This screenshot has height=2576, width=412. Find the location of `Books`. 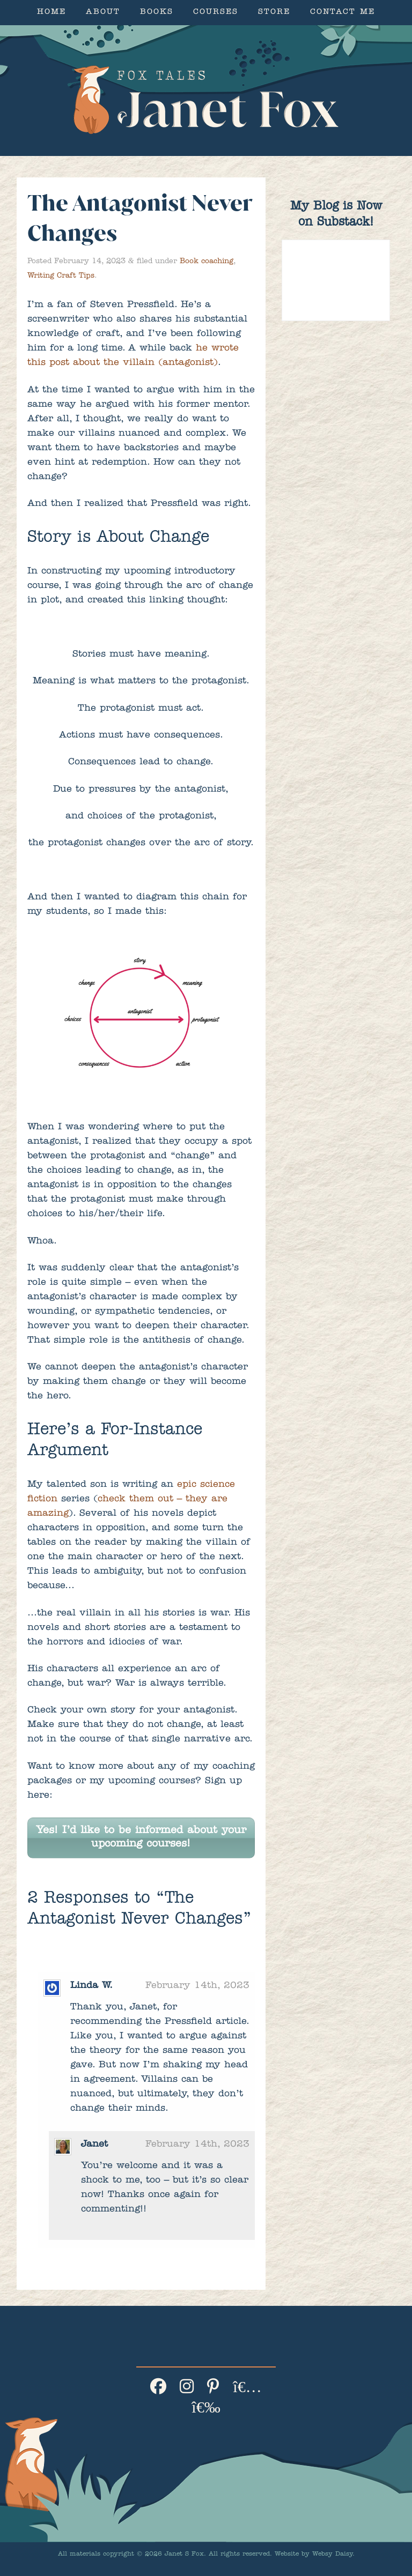

Books is located at coordinates (156, 13).